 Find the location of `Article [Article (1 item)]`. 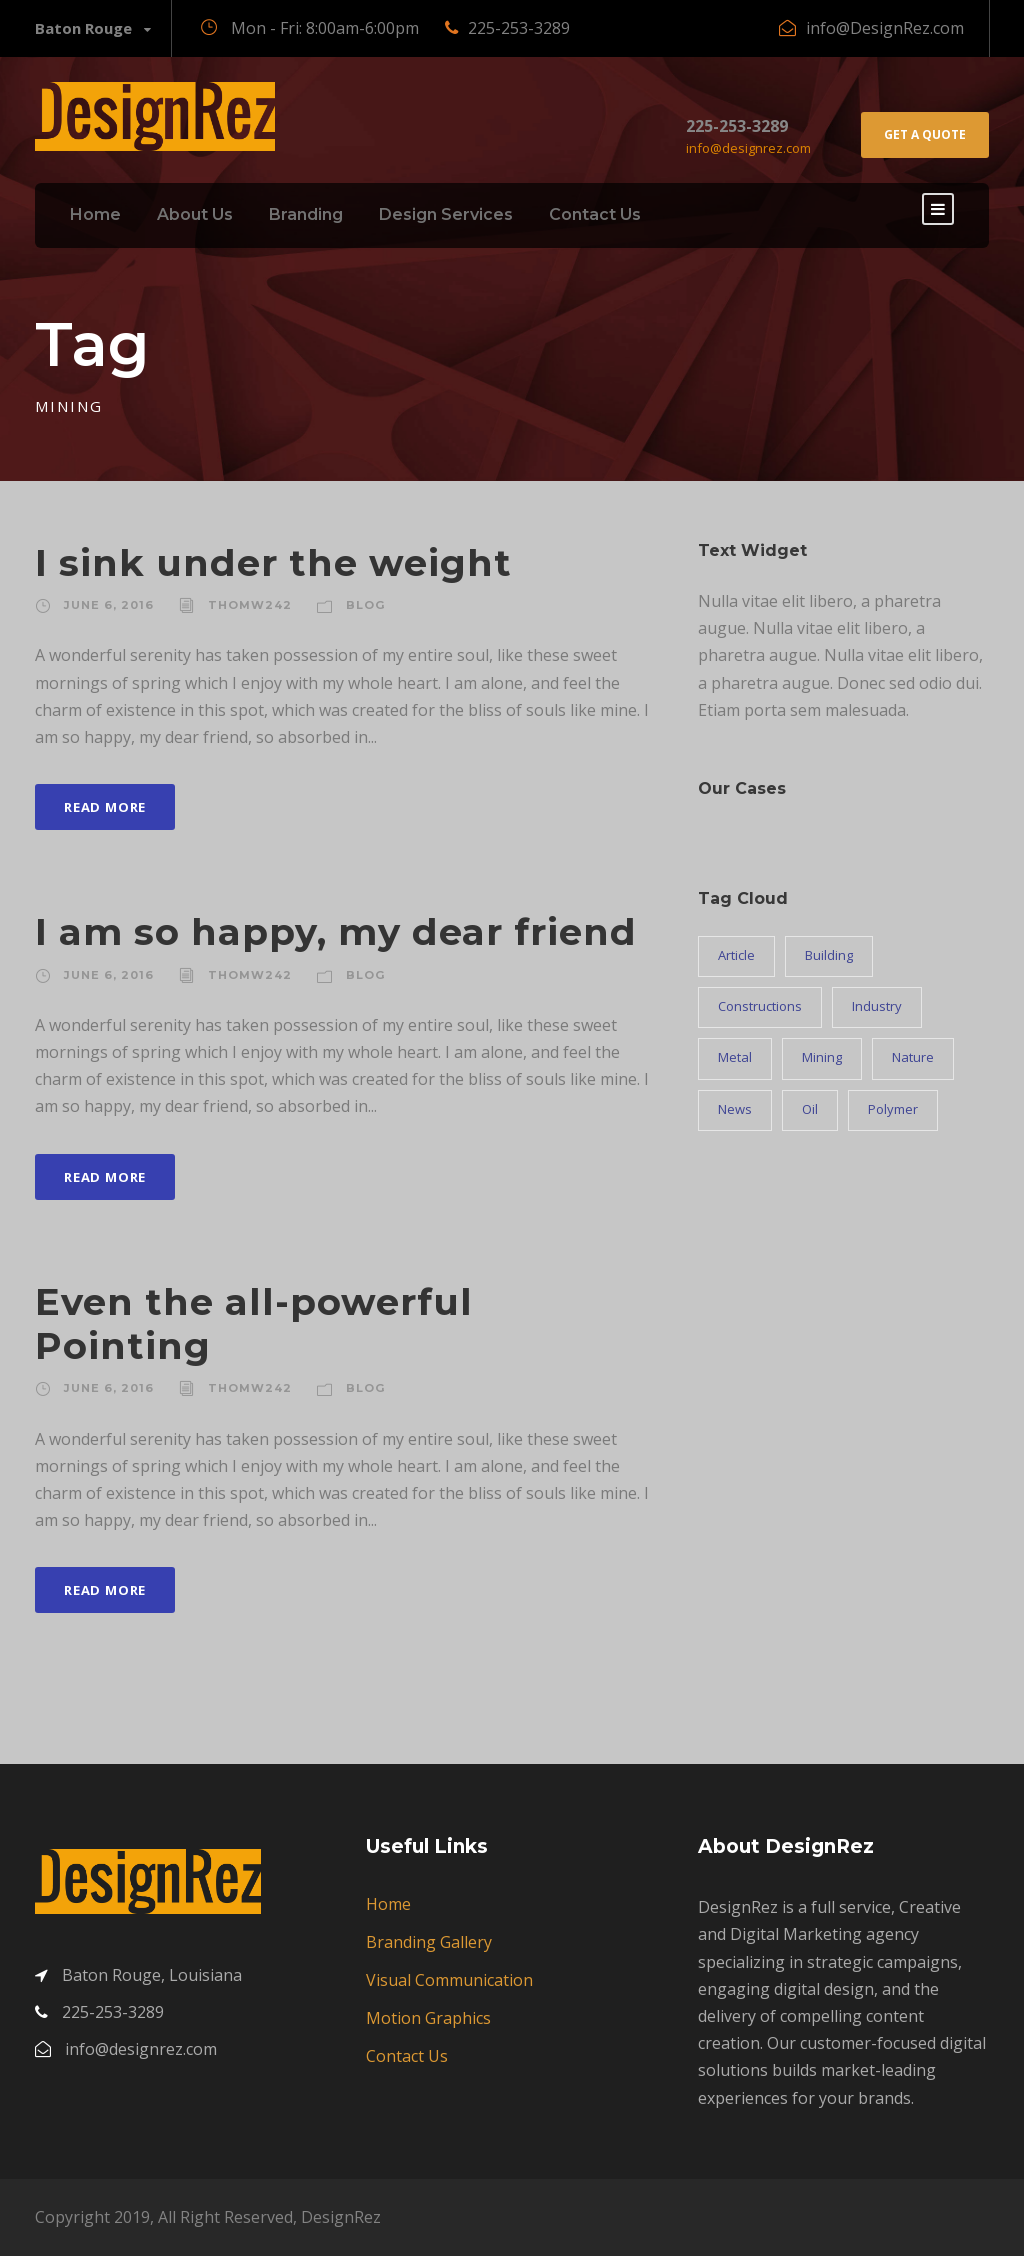

Article [Article (1 item)] is located at coordinates (736, 955).